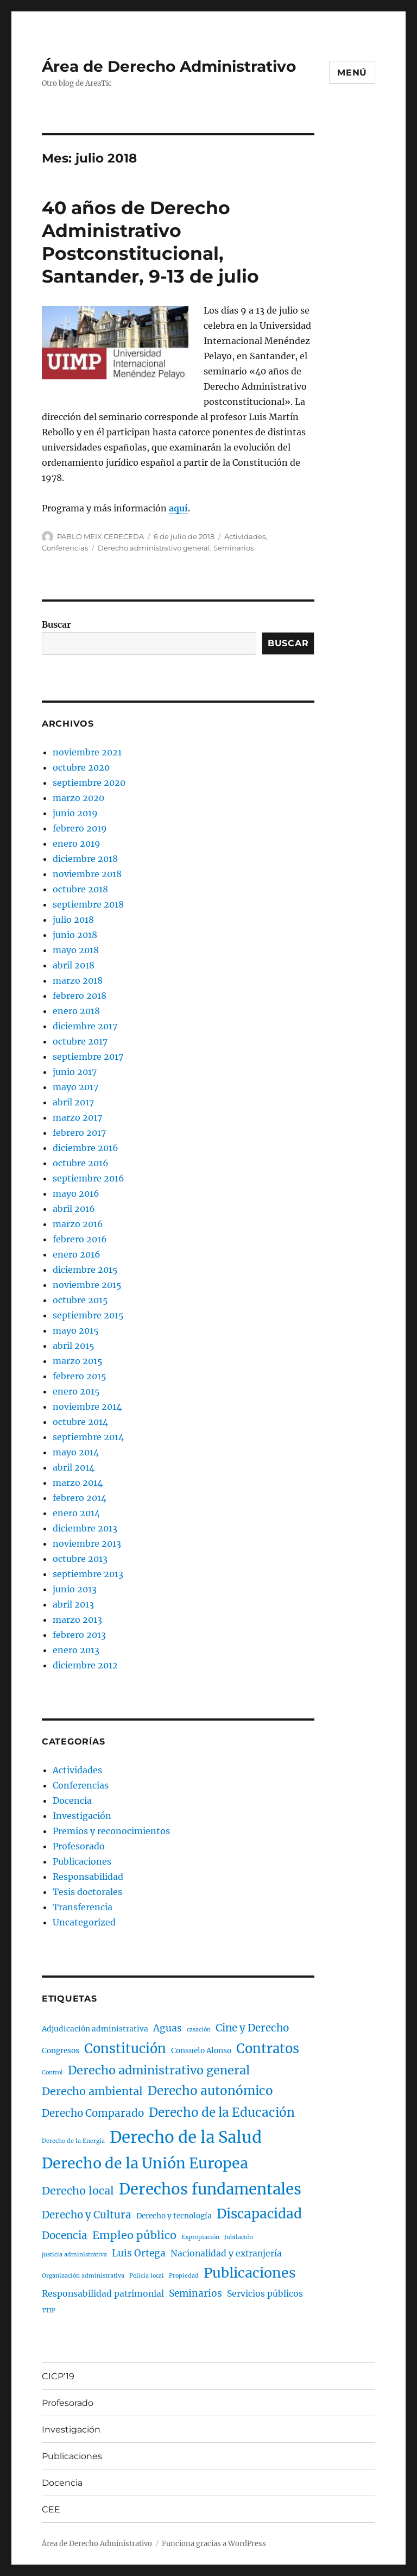  What do you see at coordinates (76, 1193) in the screenshot?
I see `mayo 2016` at bounding box center [76, 1193].